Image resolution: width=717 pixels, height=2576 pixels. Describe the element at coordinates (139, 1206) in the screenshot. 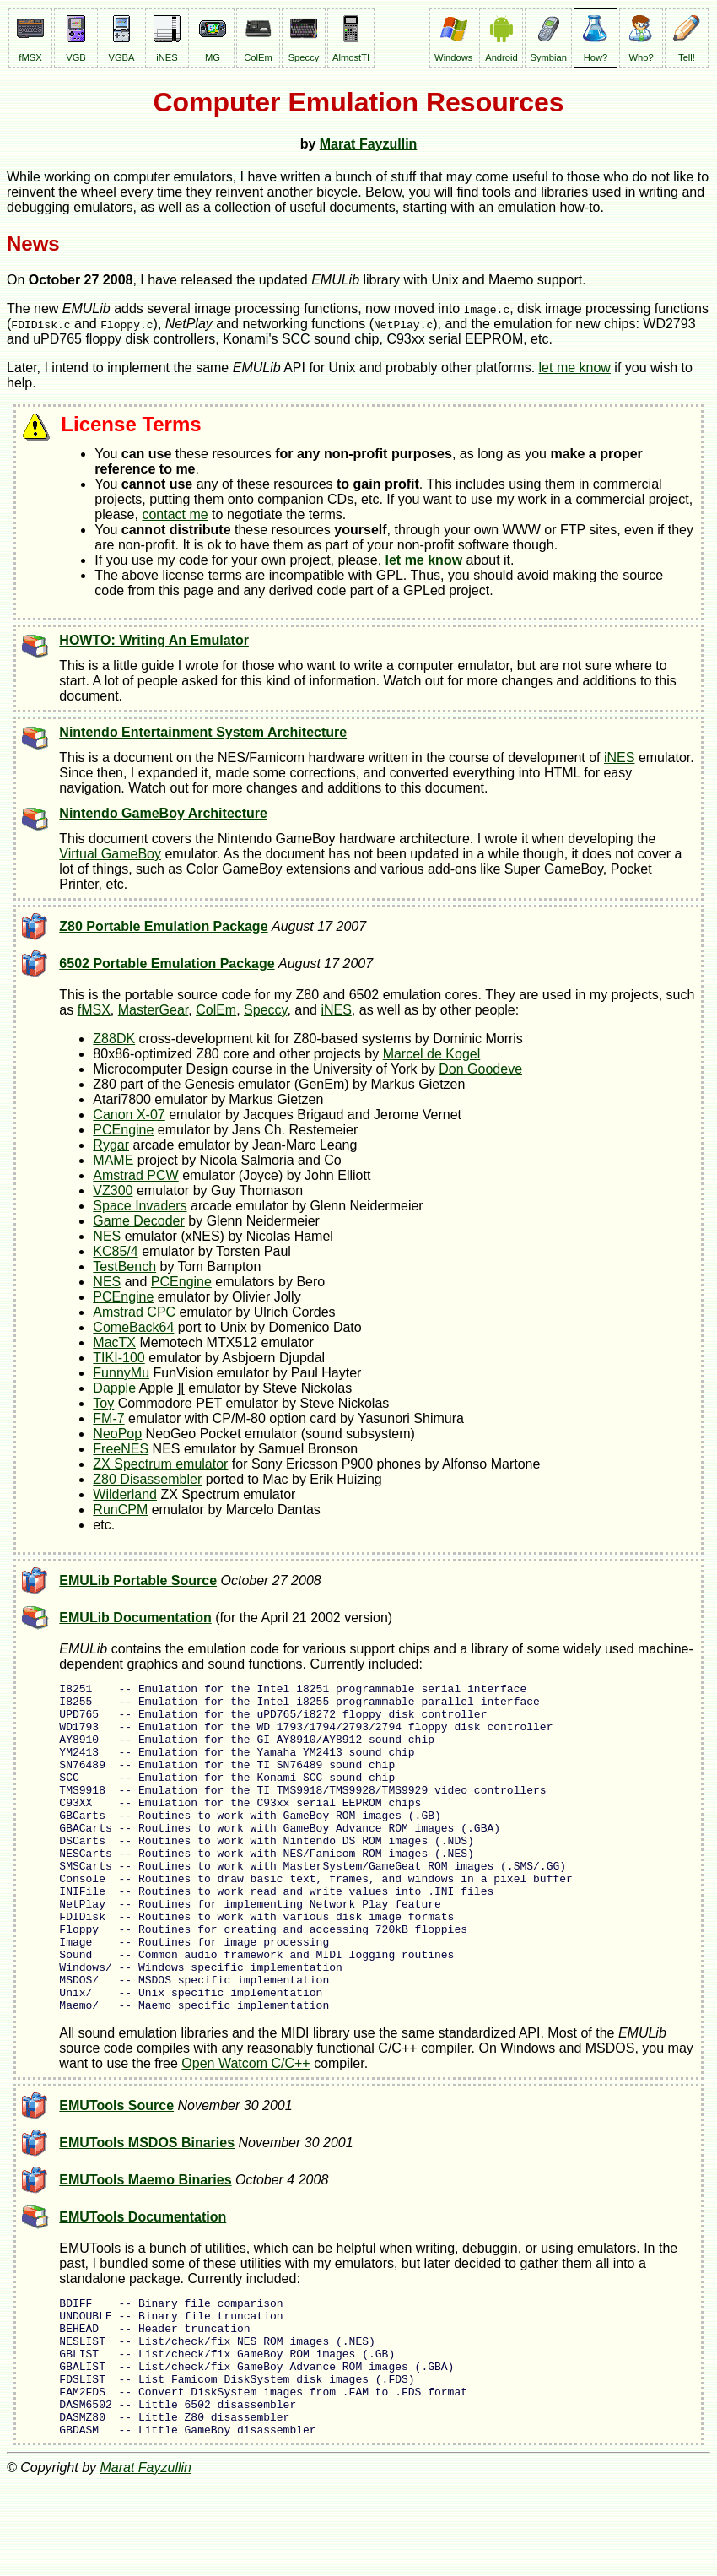

I see `Space Invaders` at that location.